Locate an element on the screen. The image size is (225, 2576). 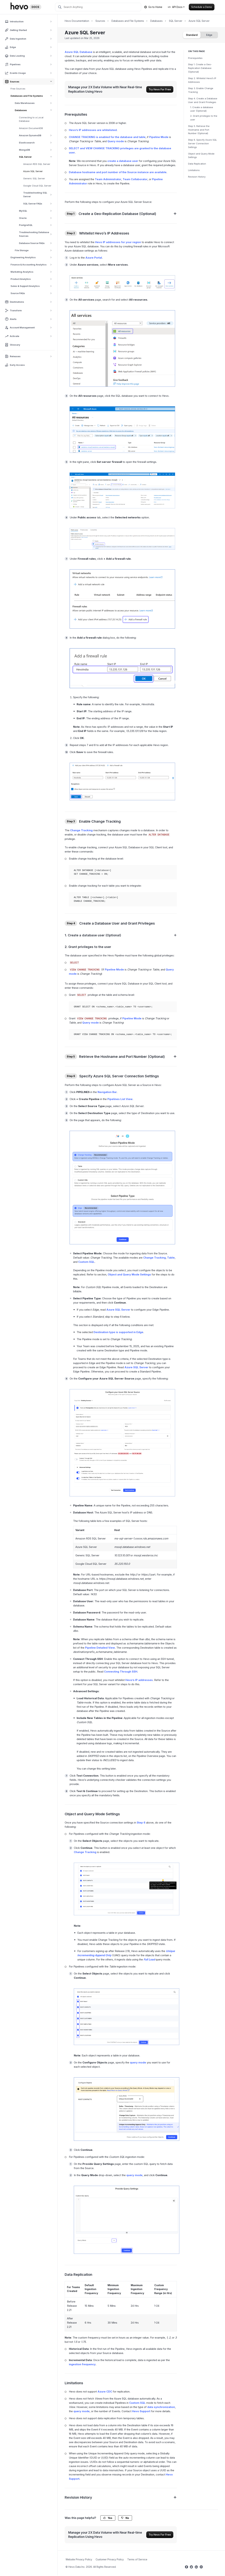
No is located at coordinates (125, 2517).